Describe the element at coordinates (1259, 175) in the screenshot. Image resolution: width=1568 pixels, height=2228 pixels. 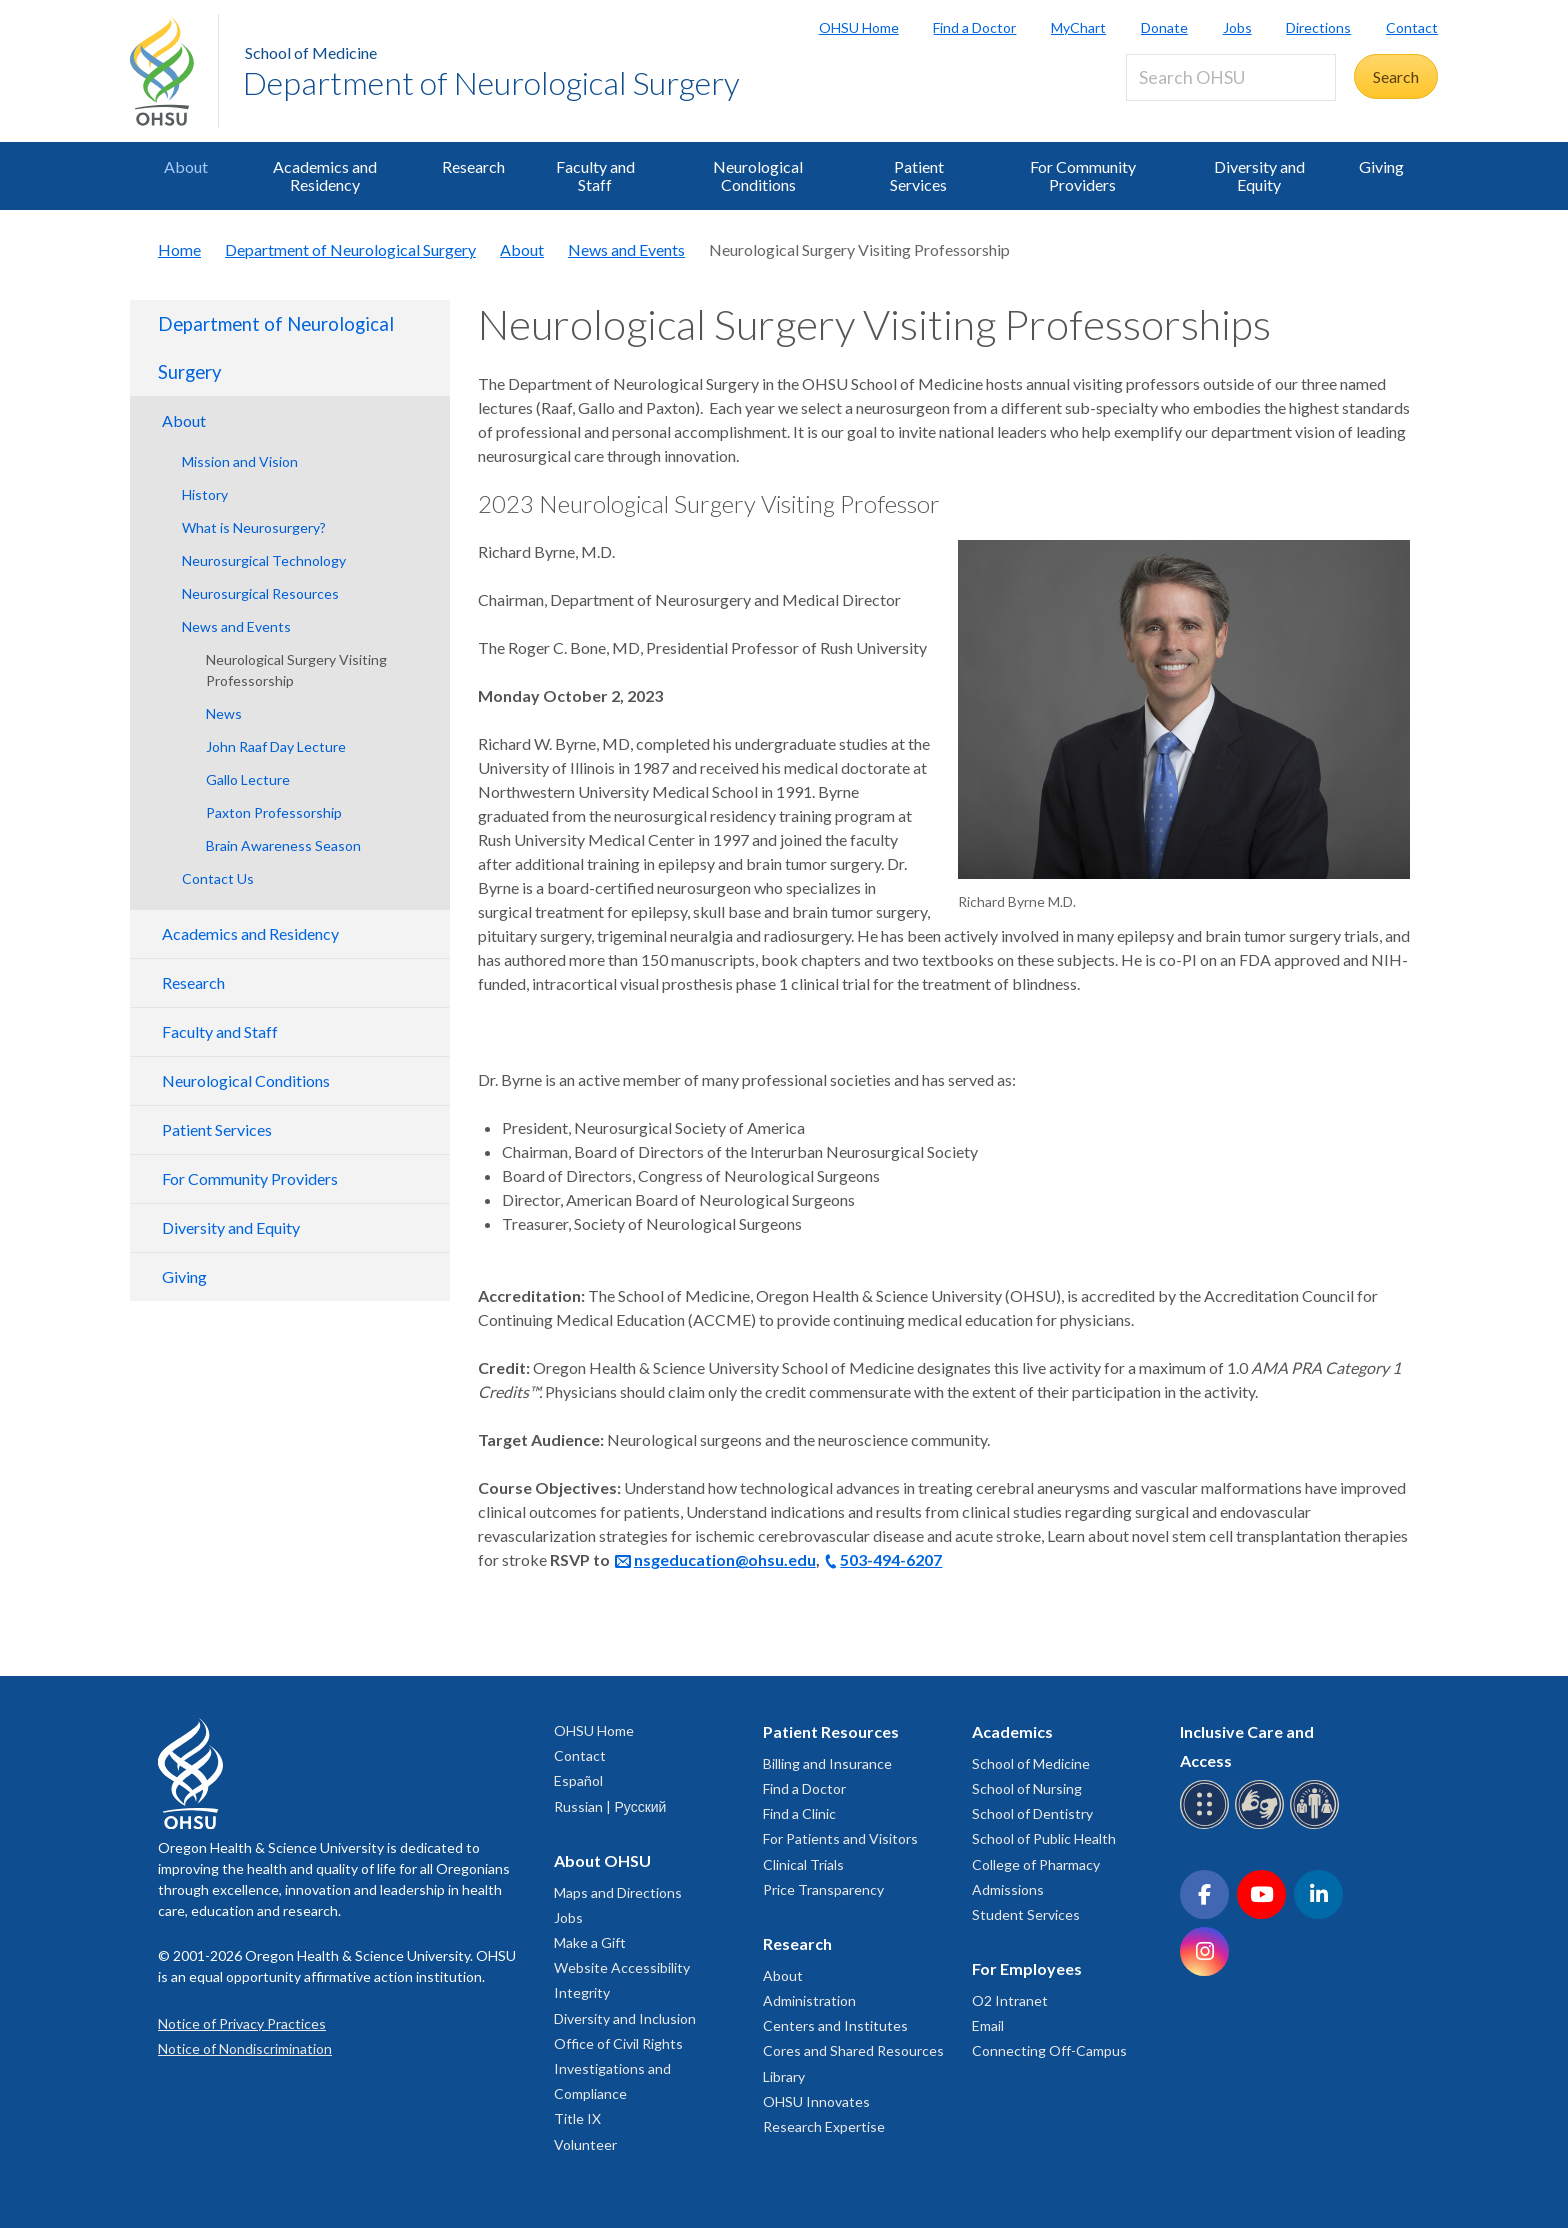
I see `Diversity and Equity` at that location.